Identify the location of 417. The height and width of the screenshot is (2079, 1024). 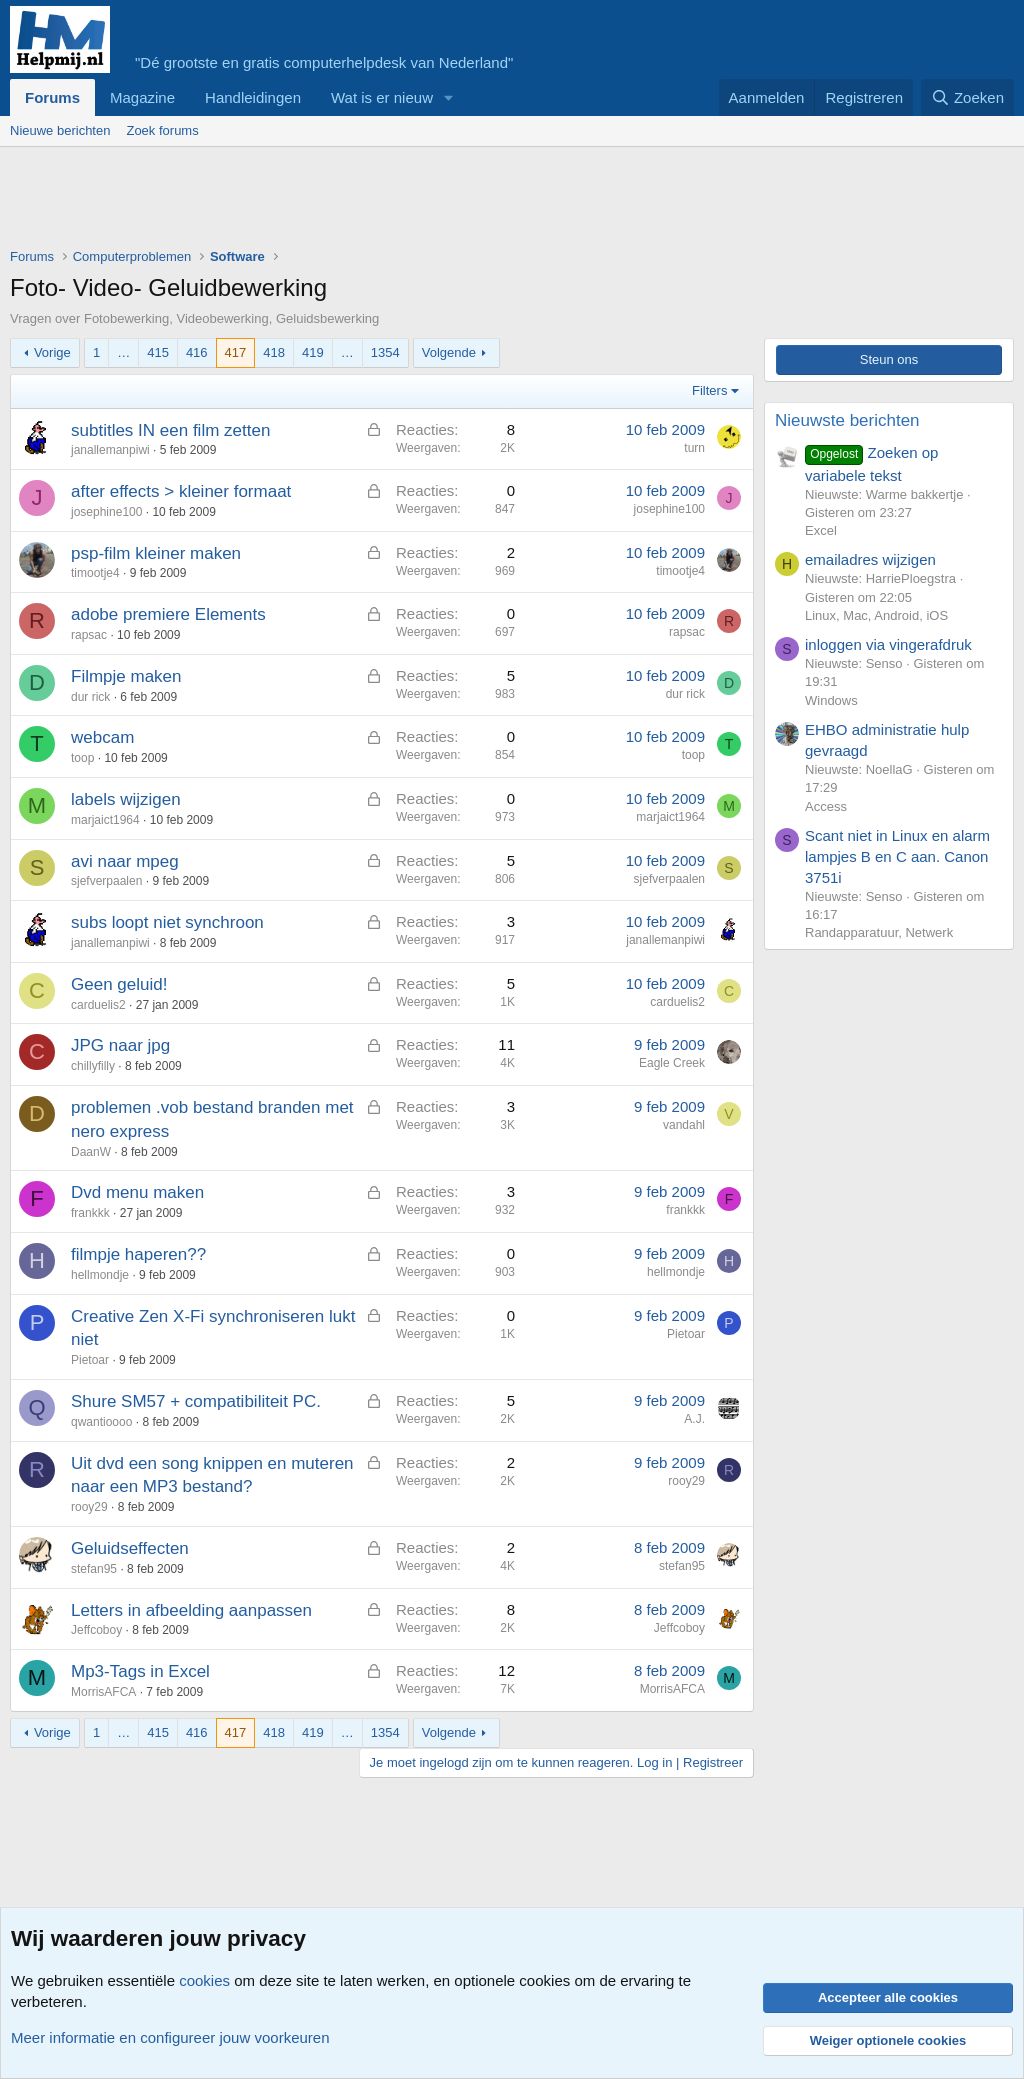
(236, 352).